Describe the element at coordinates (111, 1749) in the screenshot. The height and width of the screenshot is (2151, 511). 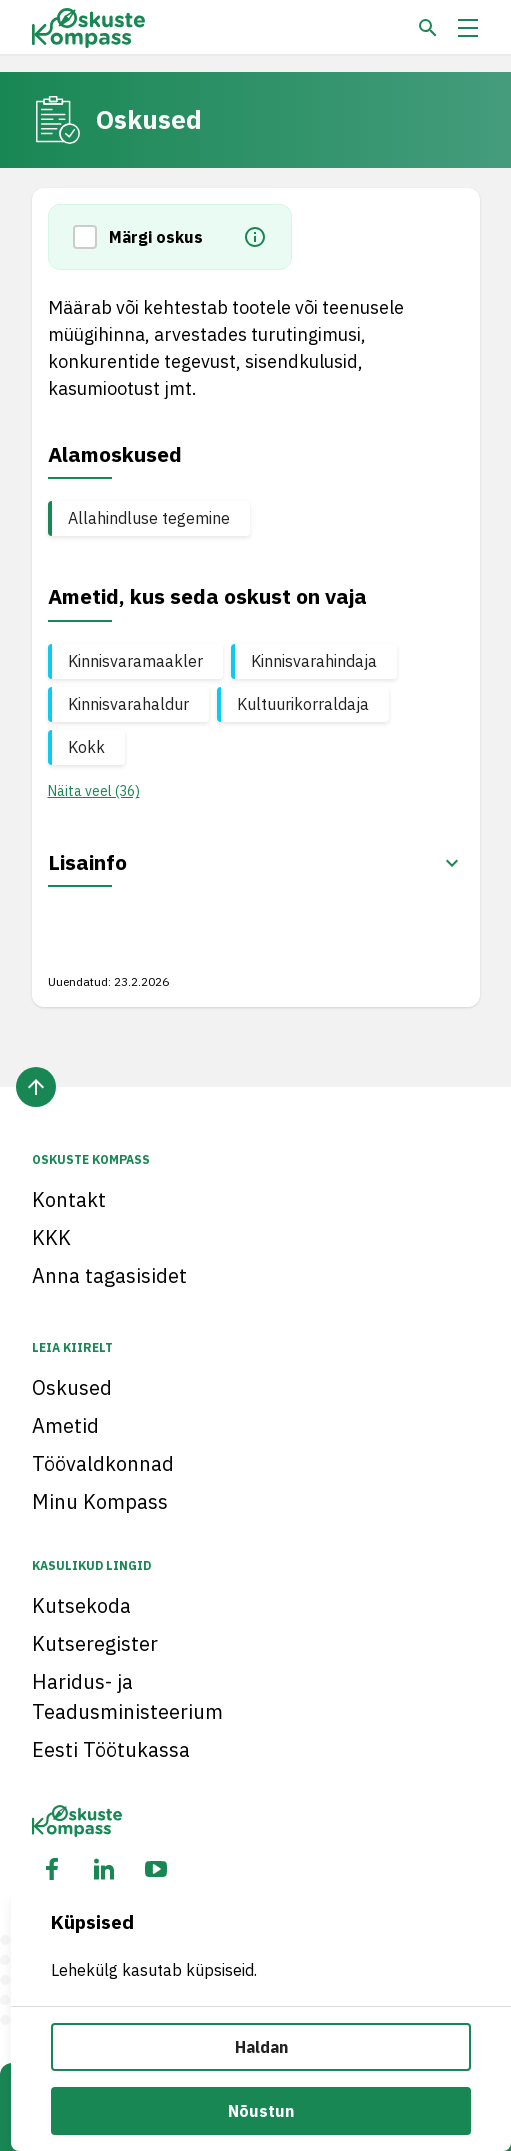
I see `Eesti Töötukassa` at that location.